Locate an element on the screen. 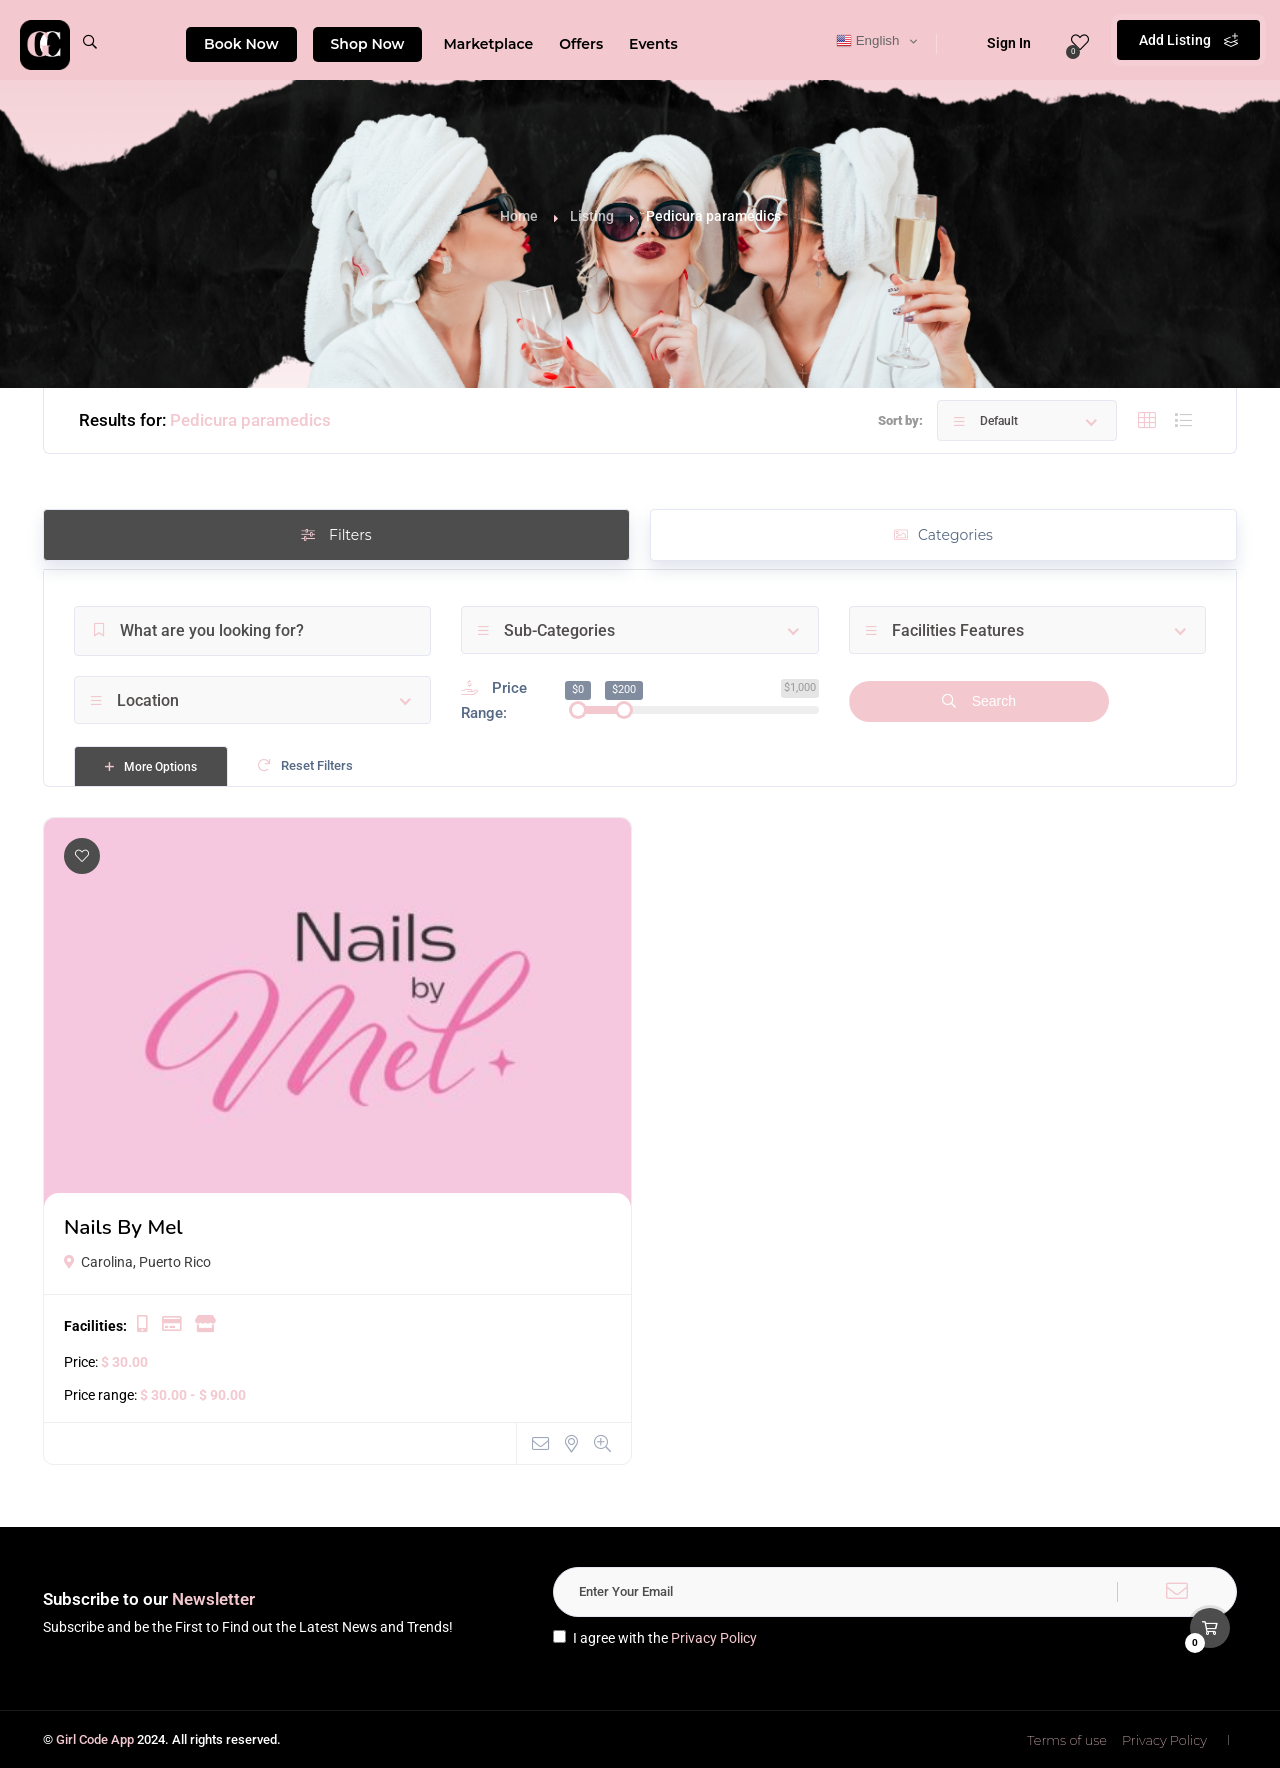 The image size is (1280, 1768). Filters is located at coordinates (336, 535).